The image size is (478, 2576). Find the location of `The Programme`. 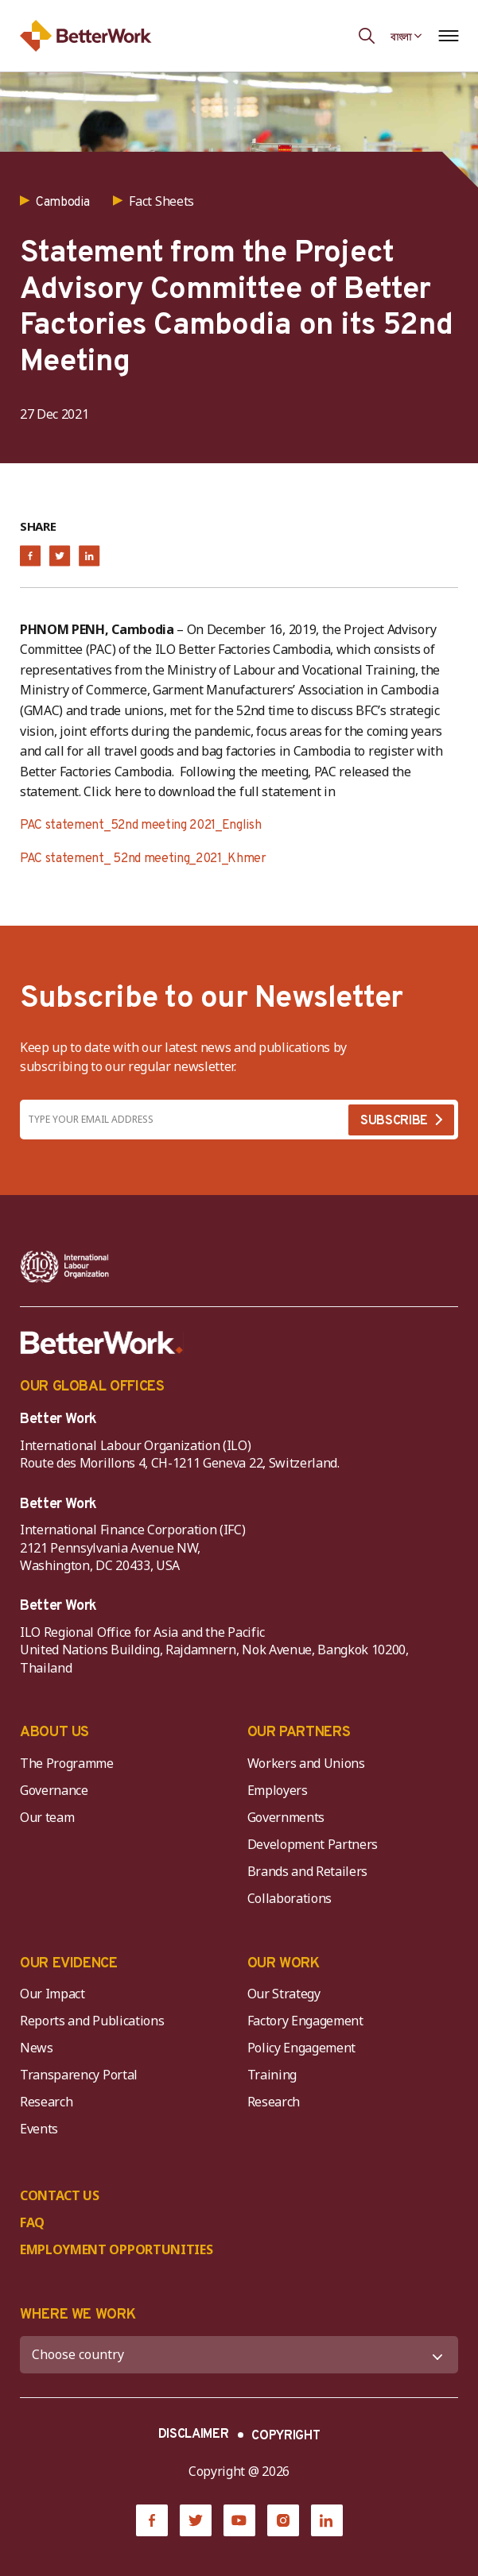

The Programme is located at coordinates (67, 1763).